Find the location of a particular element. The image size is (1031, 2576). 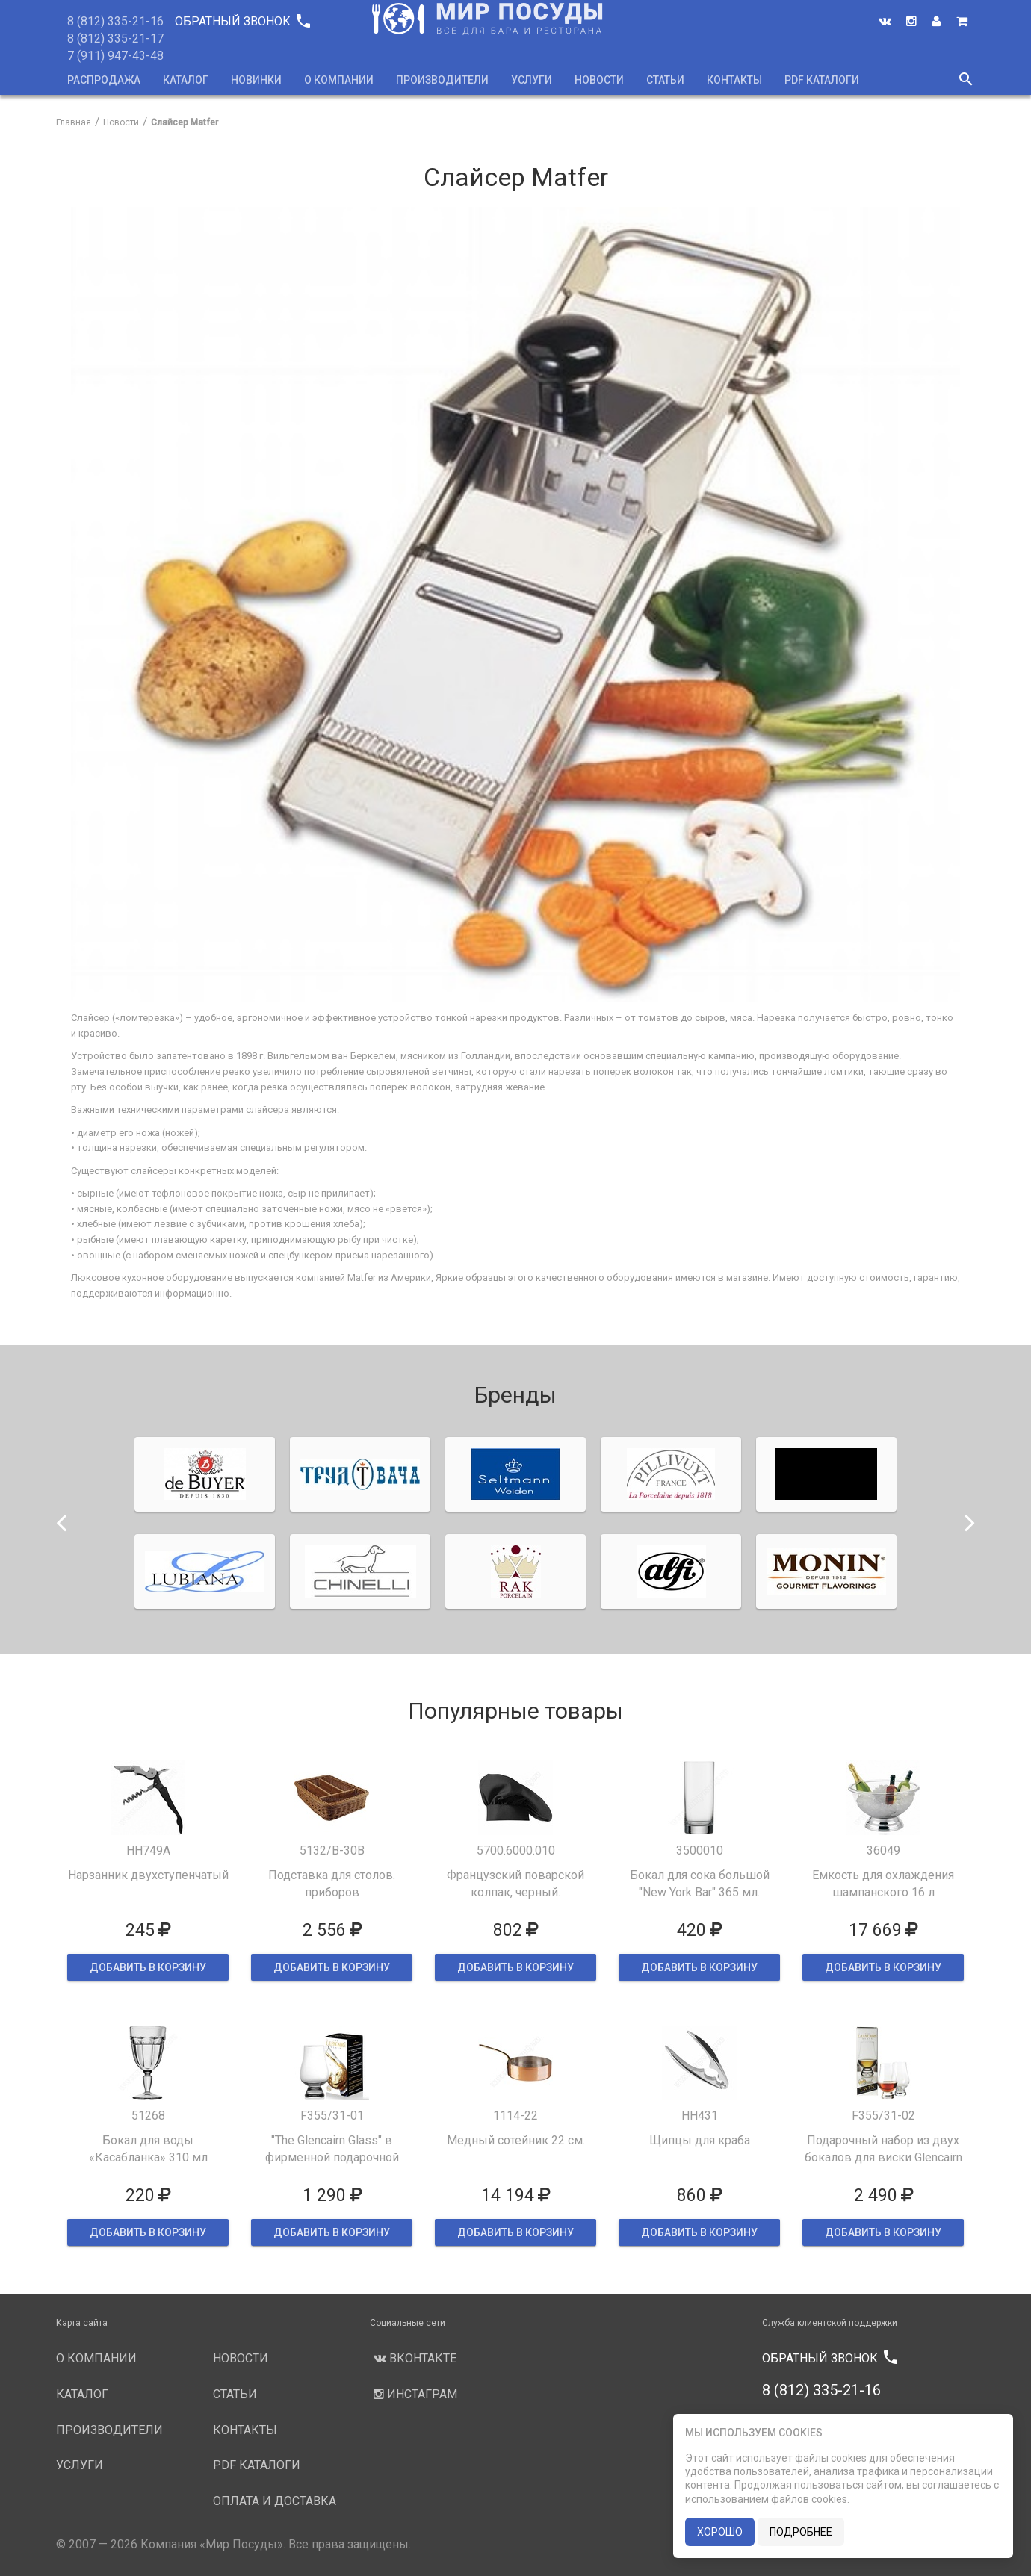

Новинки is located at coordinates (256, 80).